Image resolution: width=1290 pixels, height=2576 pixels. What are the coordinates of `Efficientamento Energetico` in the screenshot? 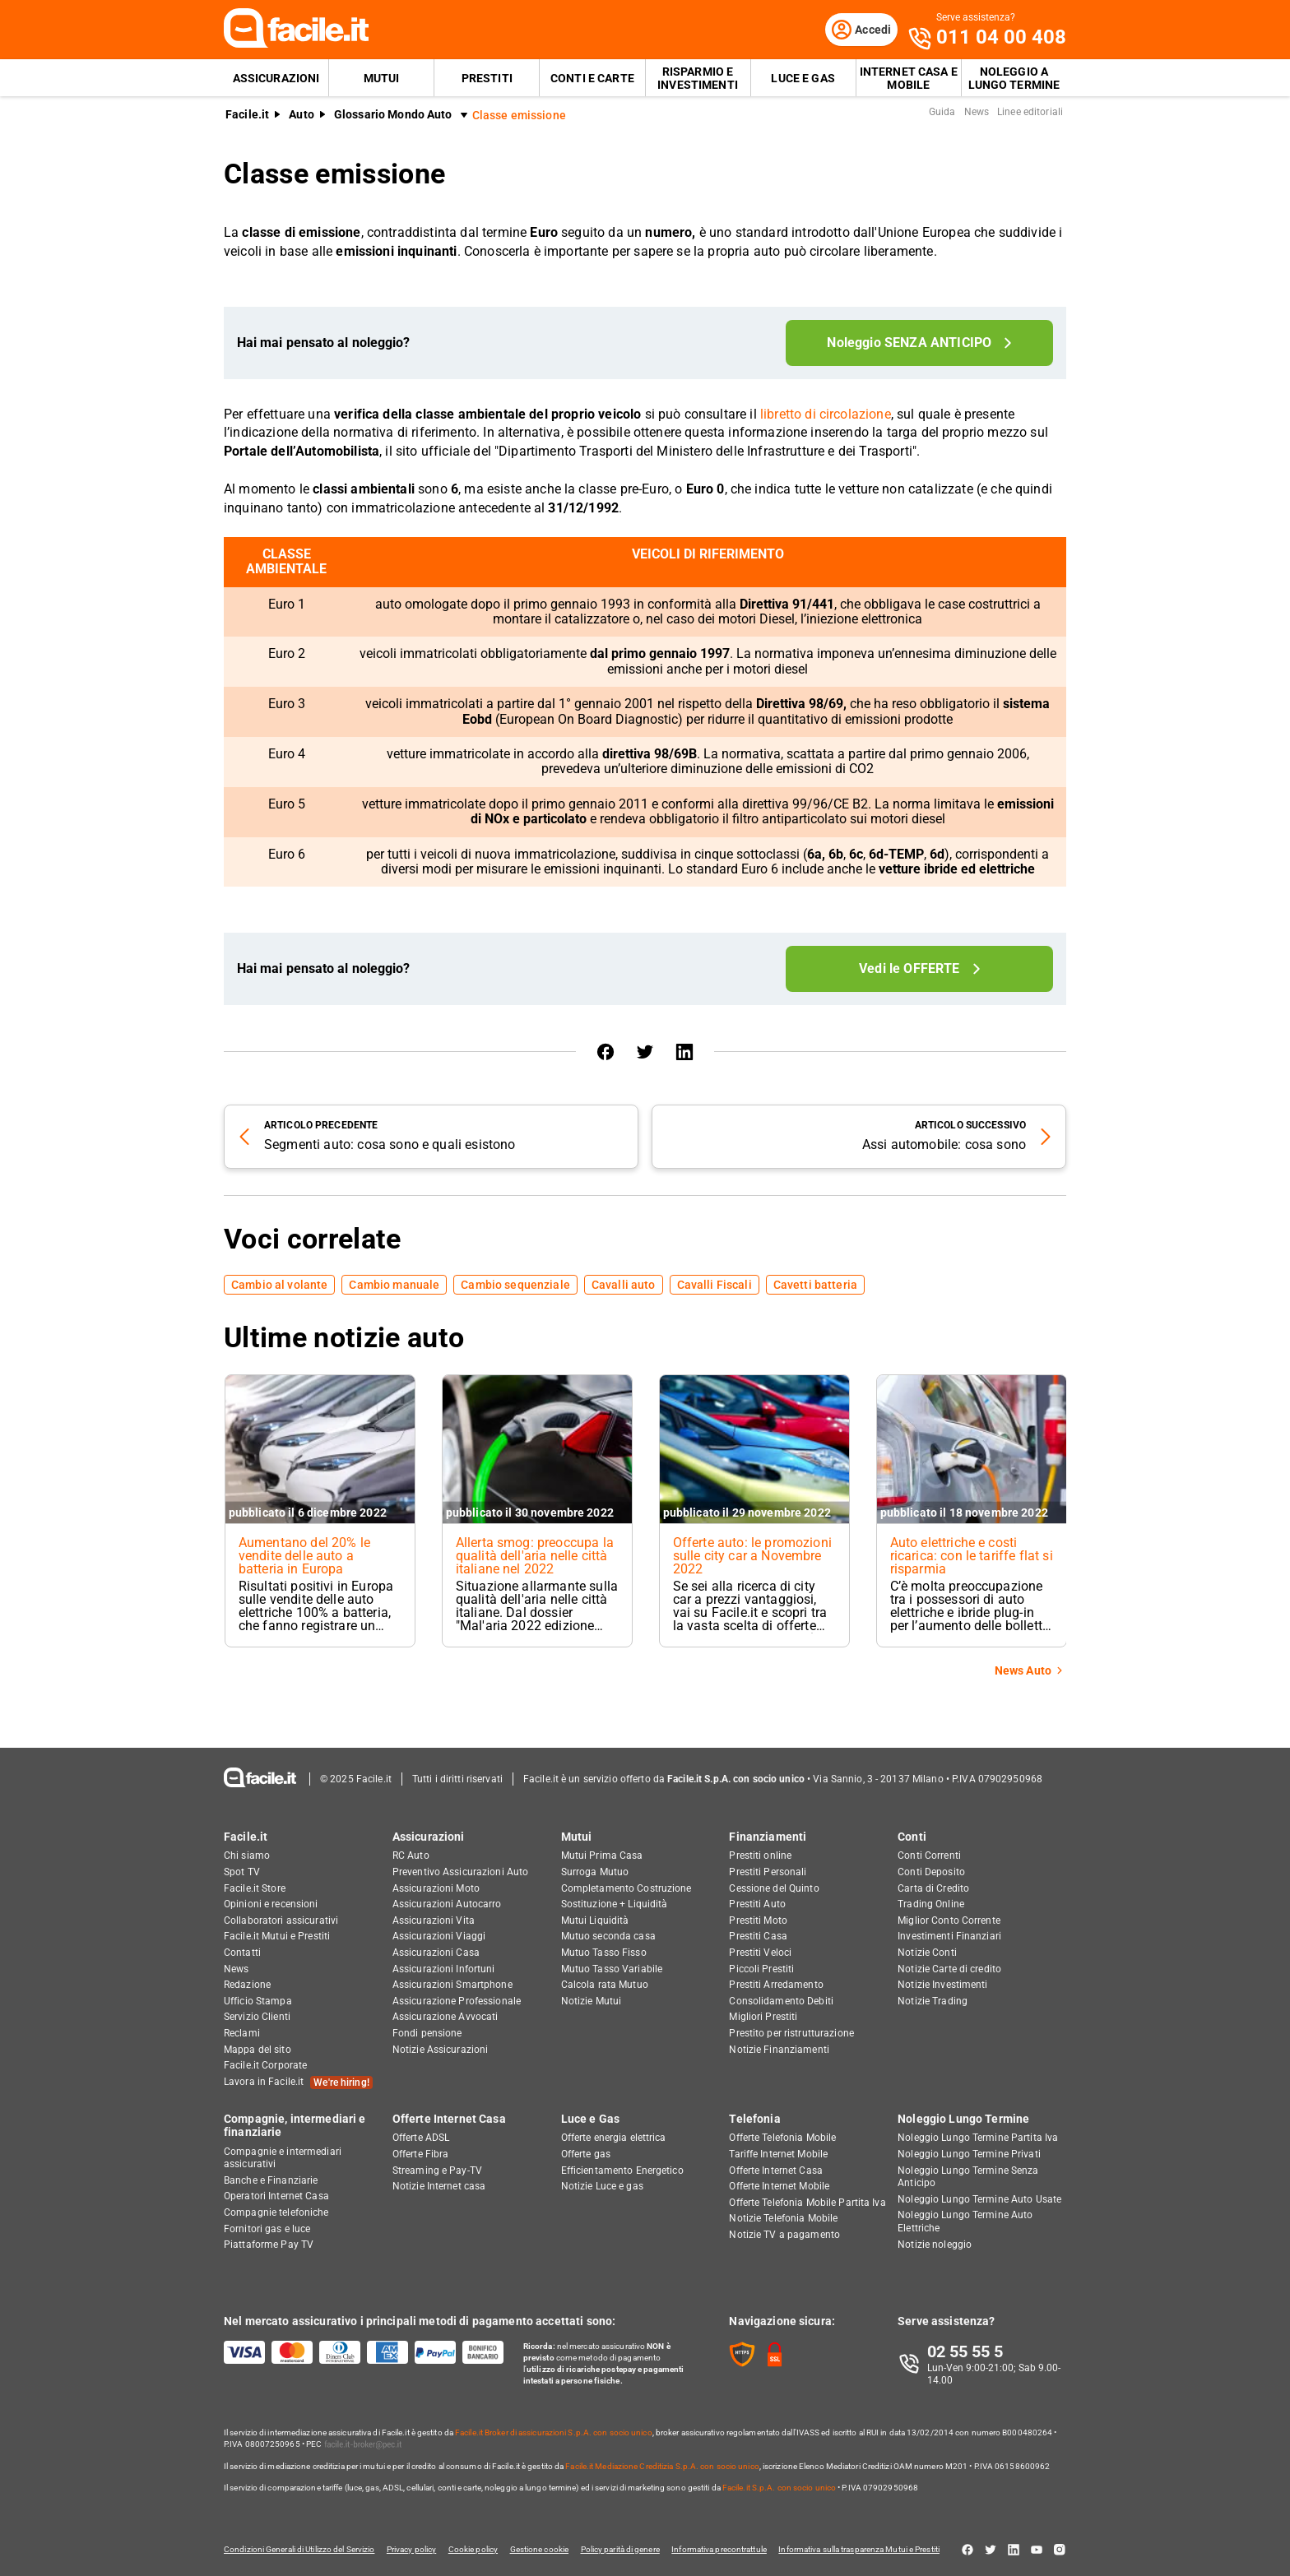 It's located at (622, 2170).